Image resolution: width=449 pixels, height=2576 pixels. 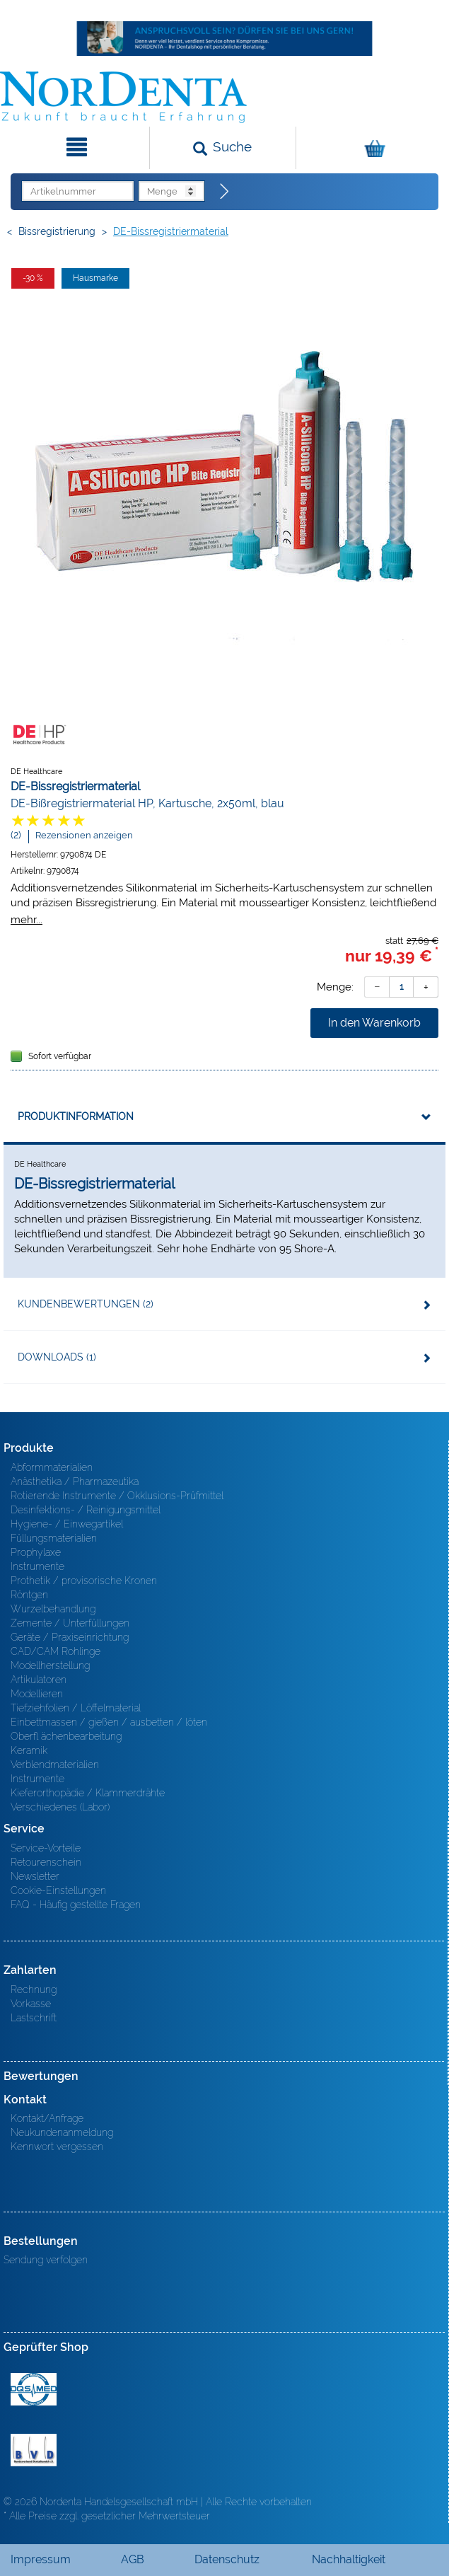 What do you see at coordinates (50, 1665) in the screenshot?
I see `Modellherstellung` at bounding box center [50, 1665].